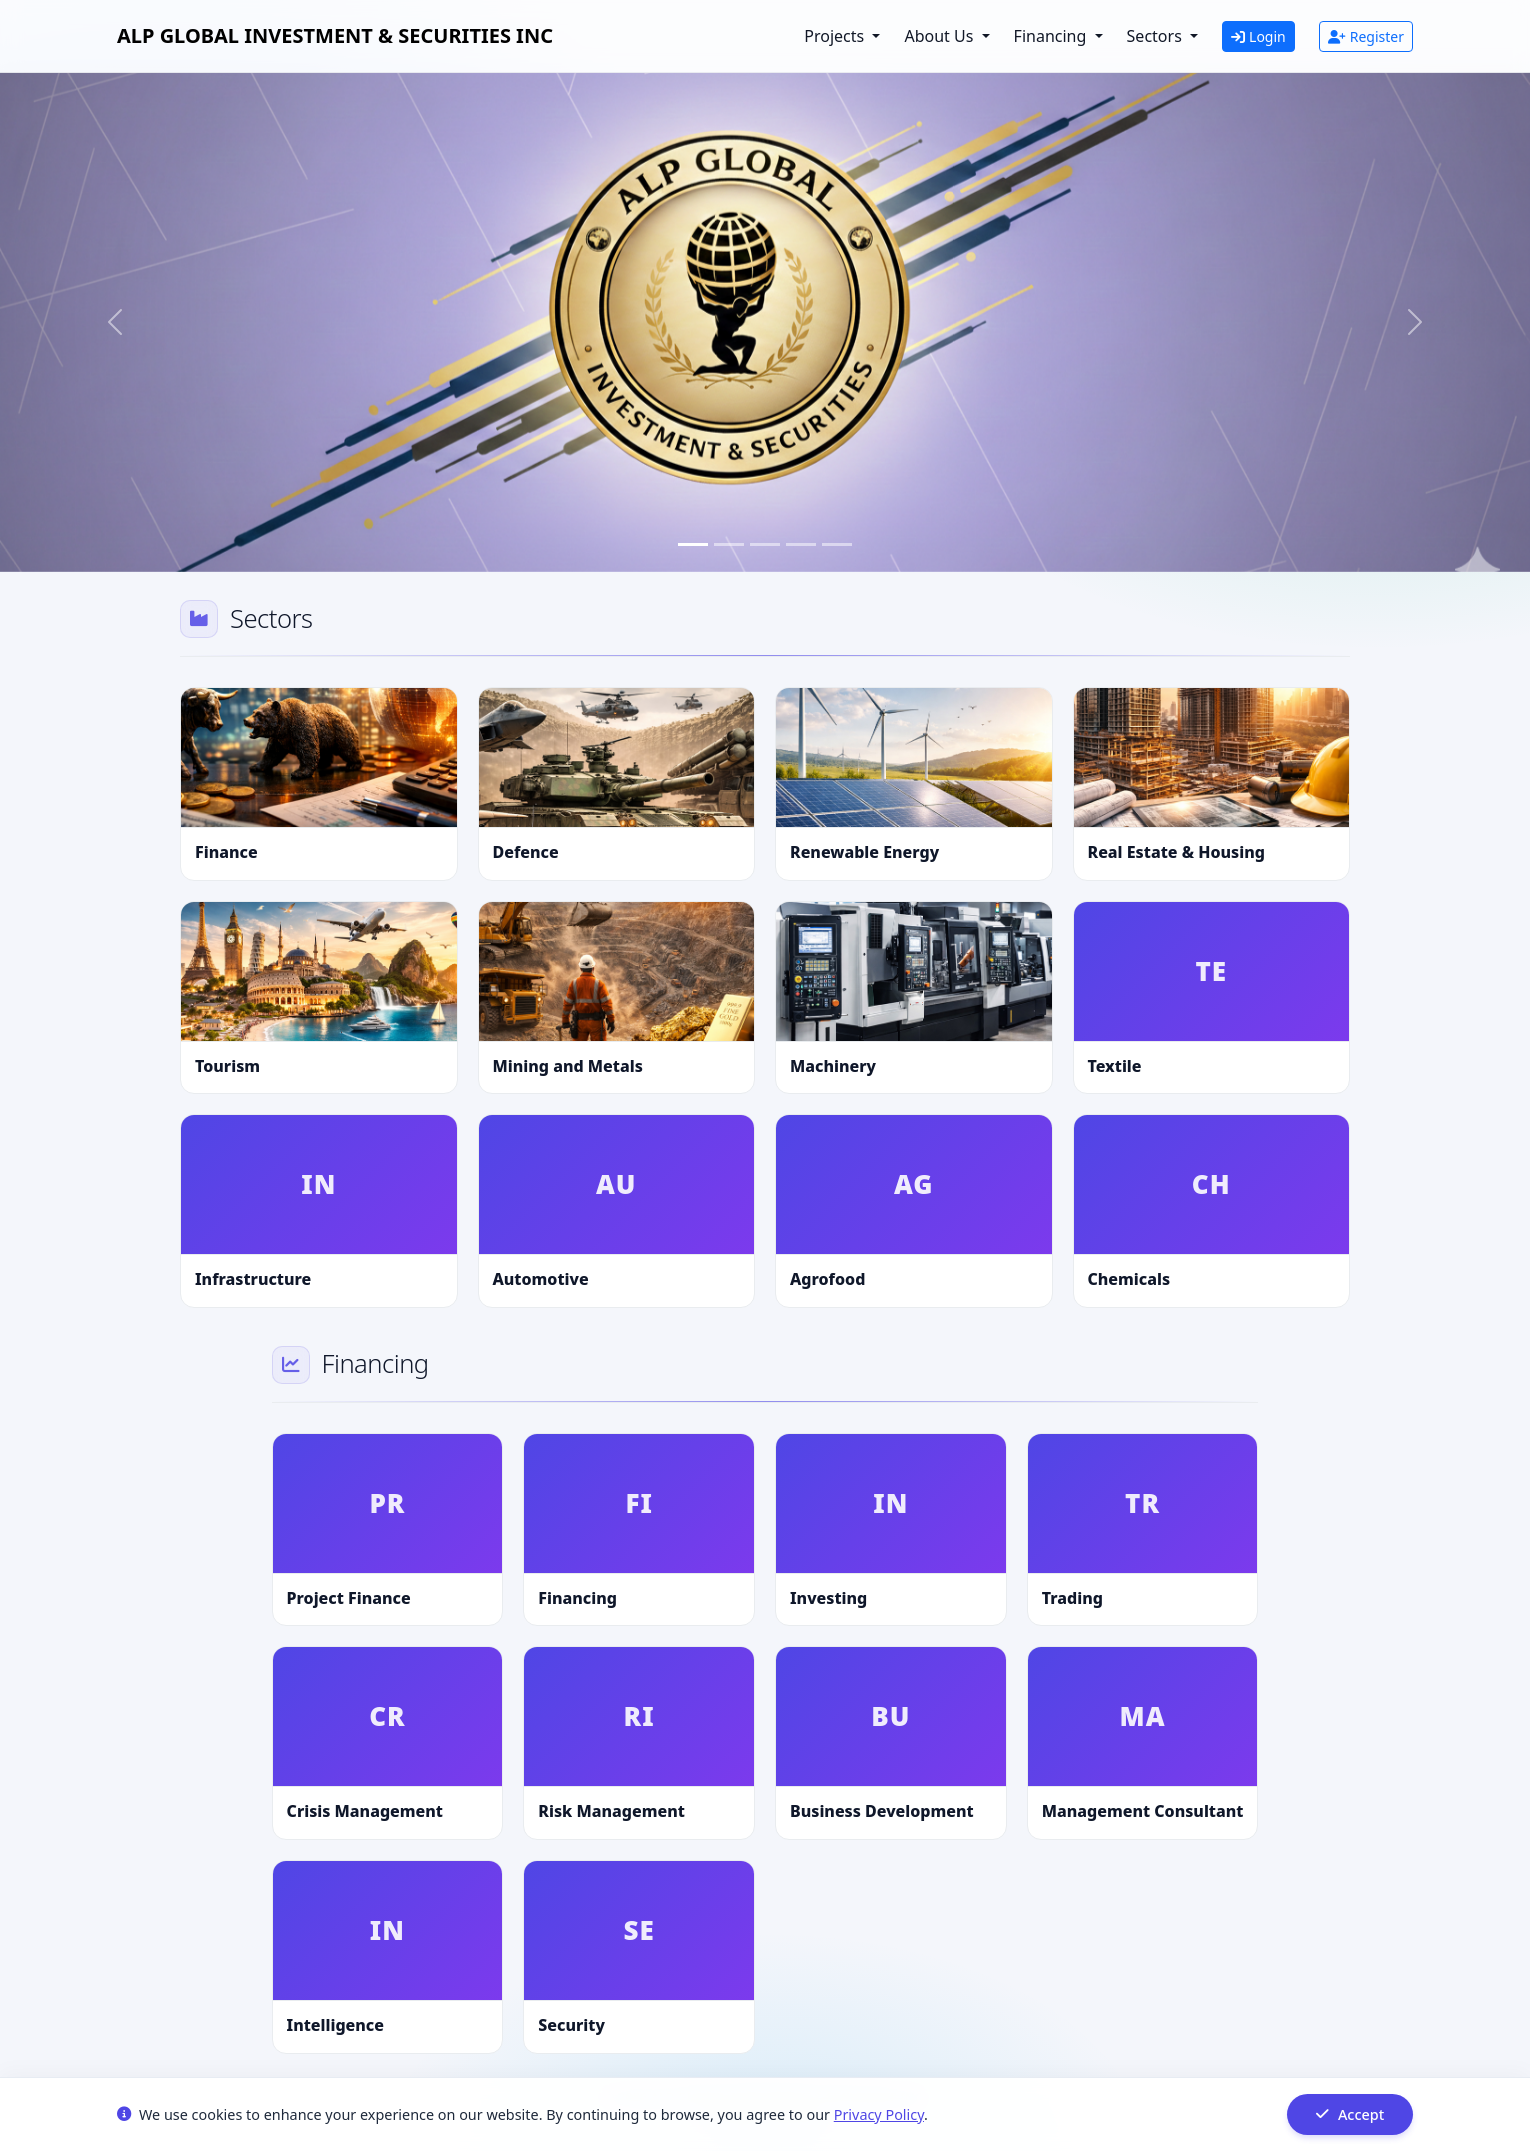 Image resolution: width=1530 pixels, height=2151 pixels. I want to click on Intelligence, so click(335, 2025).